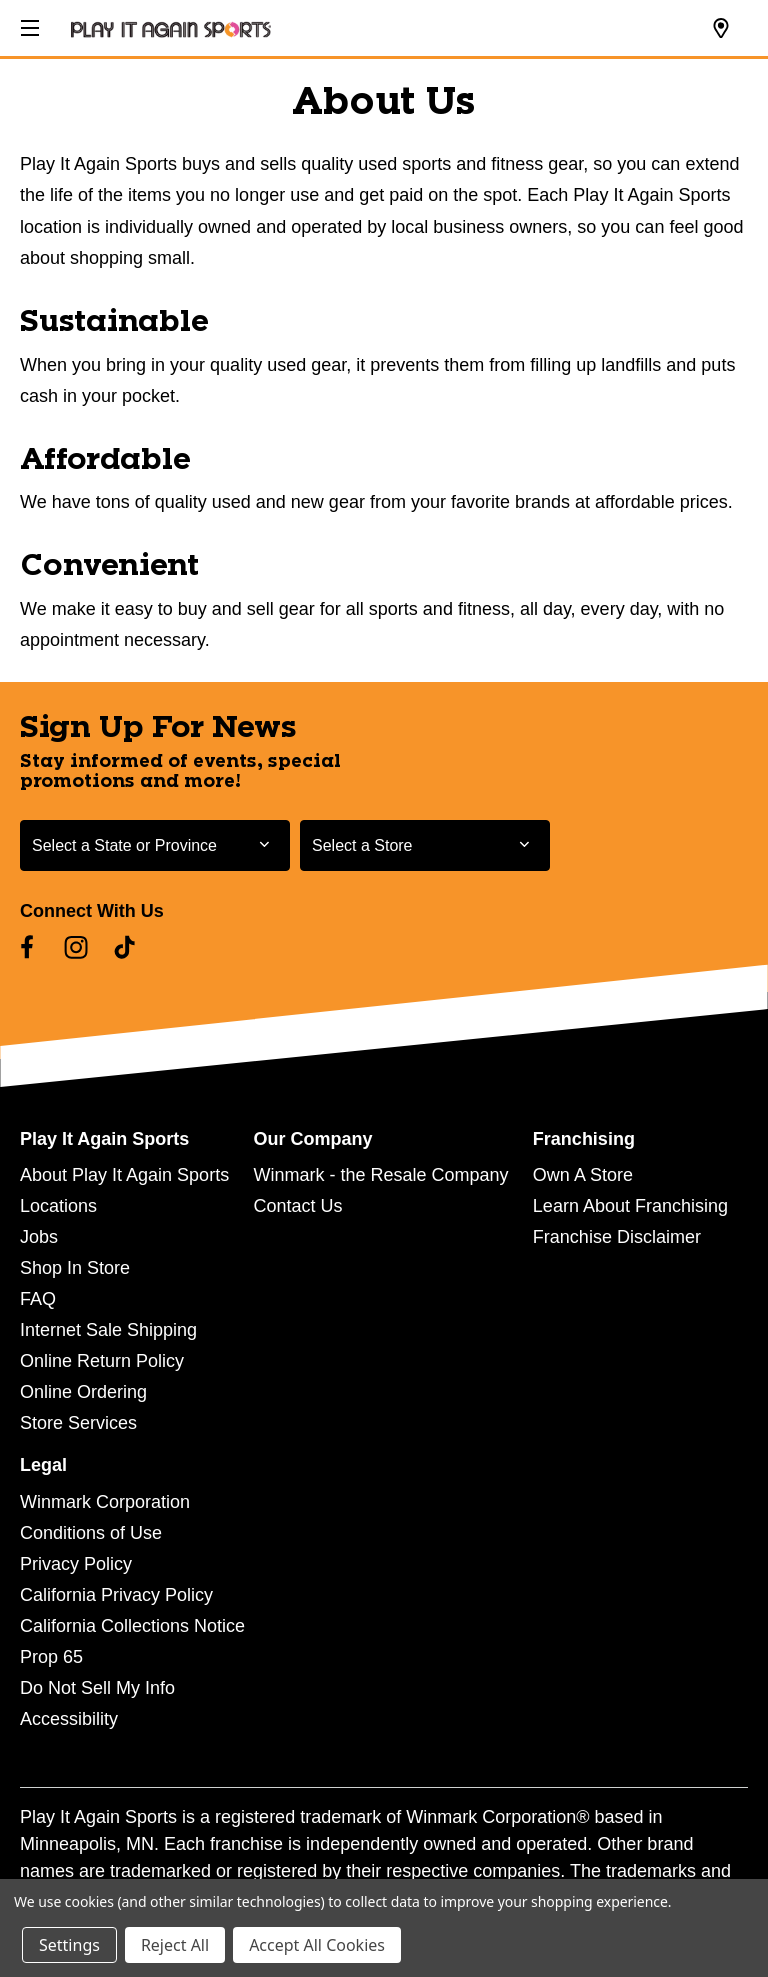 This screenshot has height=1977, width=768. What do you see at coordinates (108, 1330) in the screenshot?
I see `Internet Sale Shipping` at bounding box center [108, 1330].